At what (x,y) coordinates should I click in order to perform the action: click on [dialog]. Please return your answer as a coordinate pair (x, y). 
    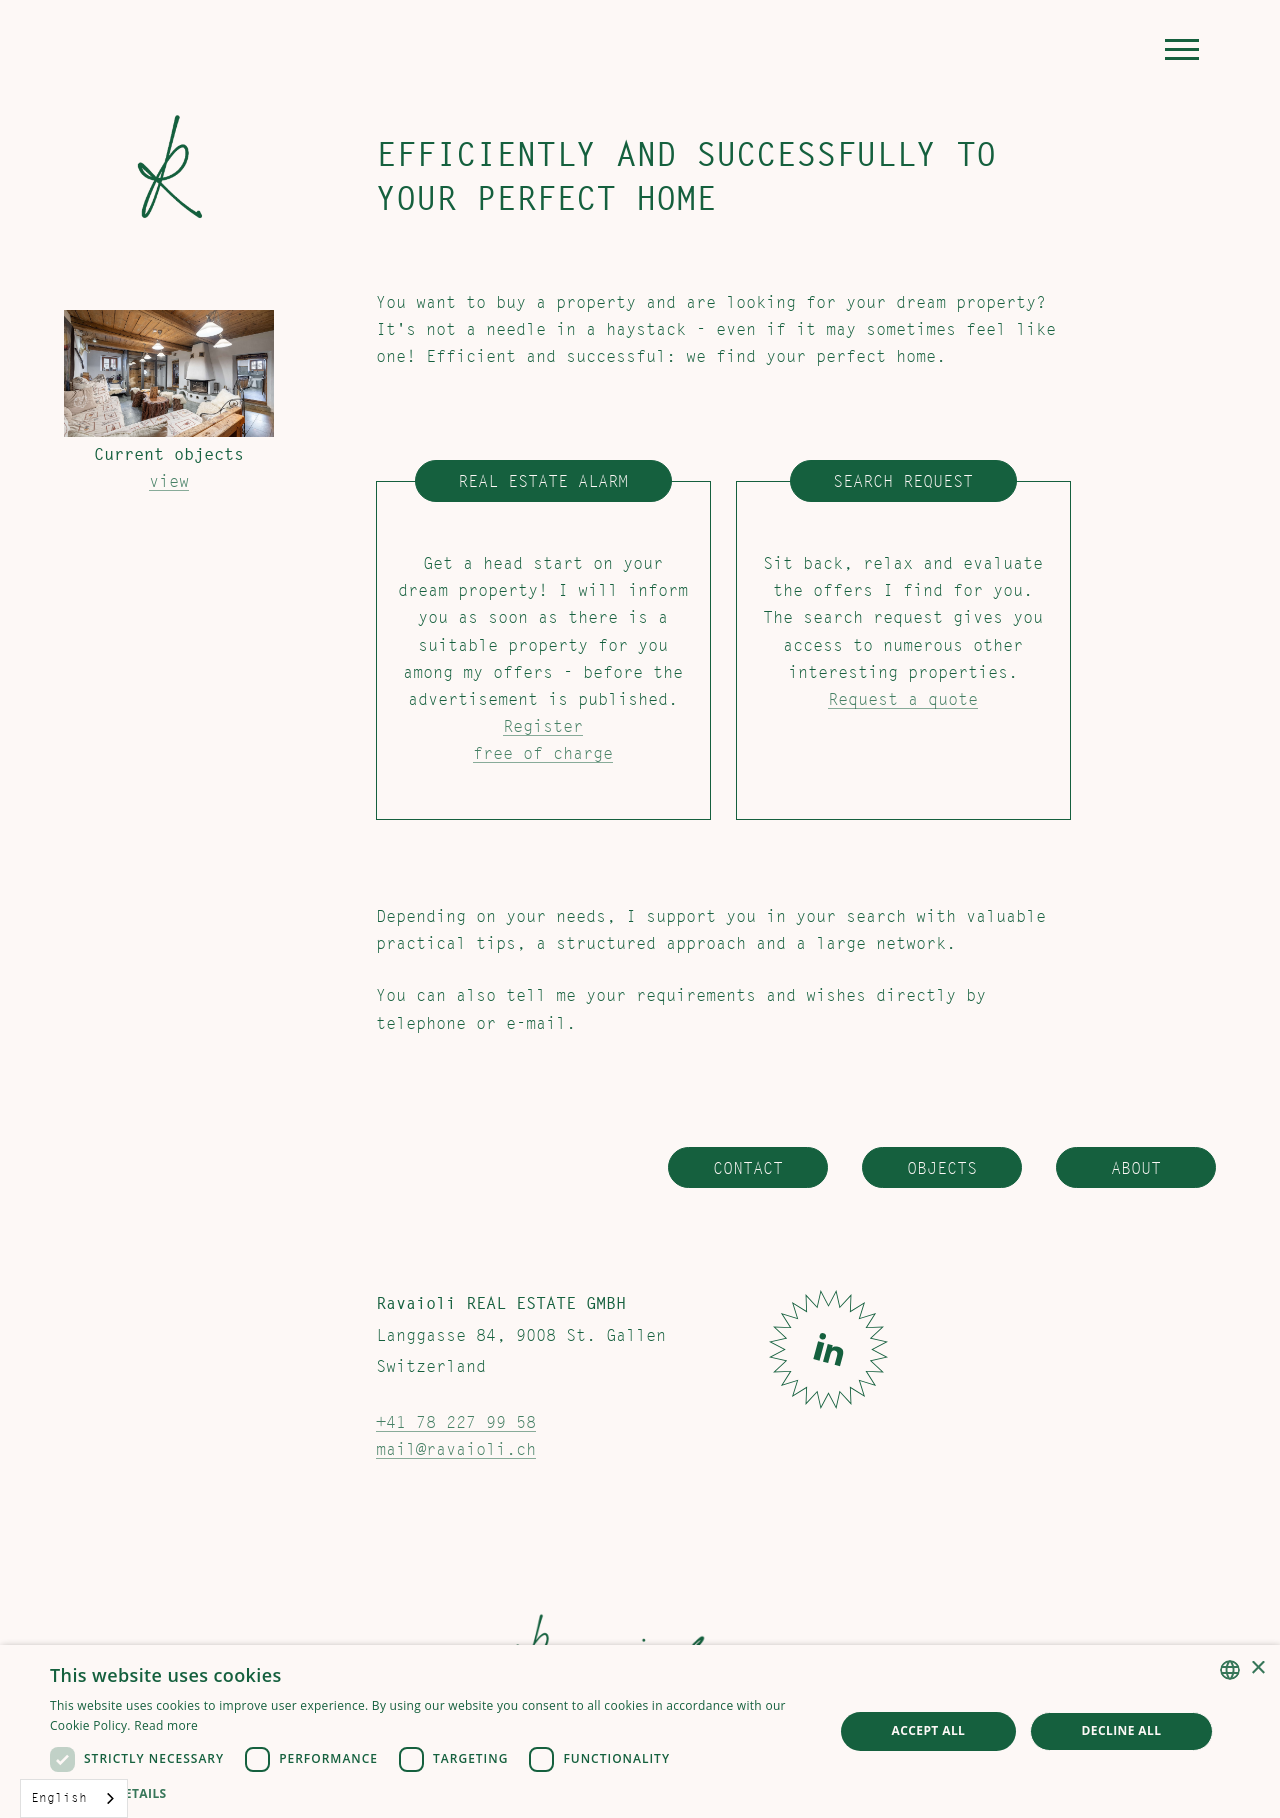
    Looking at the image, I should click on (640, 1731).